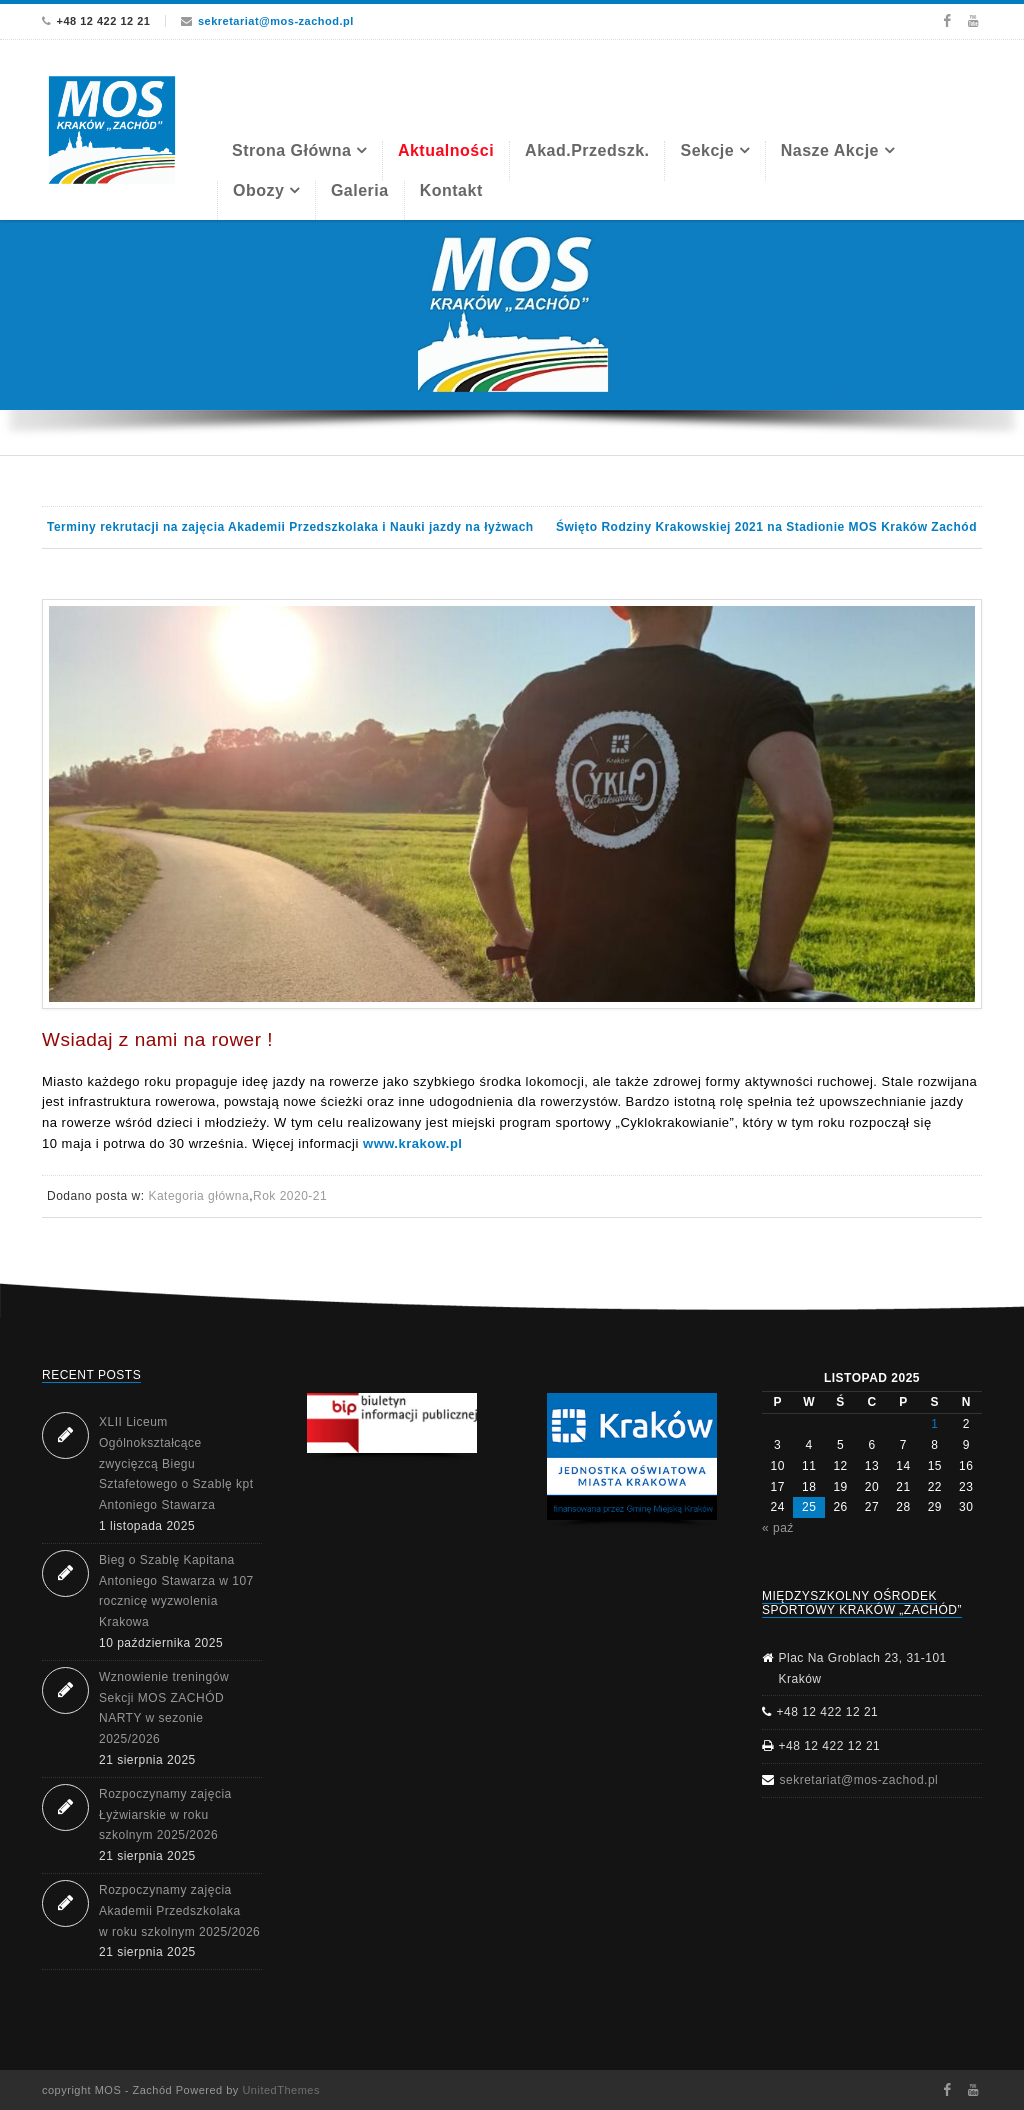 The image size is (1024, 2110). Describe the element at coordinates (179, 1911) in the screenshot. I see `Rozpoczynamy zajęcia Akademii Przedszkolaka w roku szkolnym 2025/2026` at that location.